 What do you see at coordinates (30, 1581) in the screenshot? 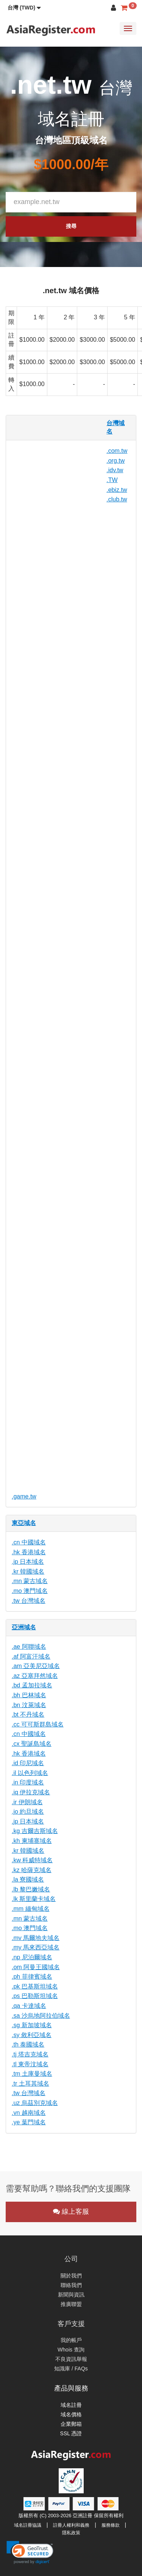
I see `.mn 蒙古域名` at bounding box center [30, 1581].